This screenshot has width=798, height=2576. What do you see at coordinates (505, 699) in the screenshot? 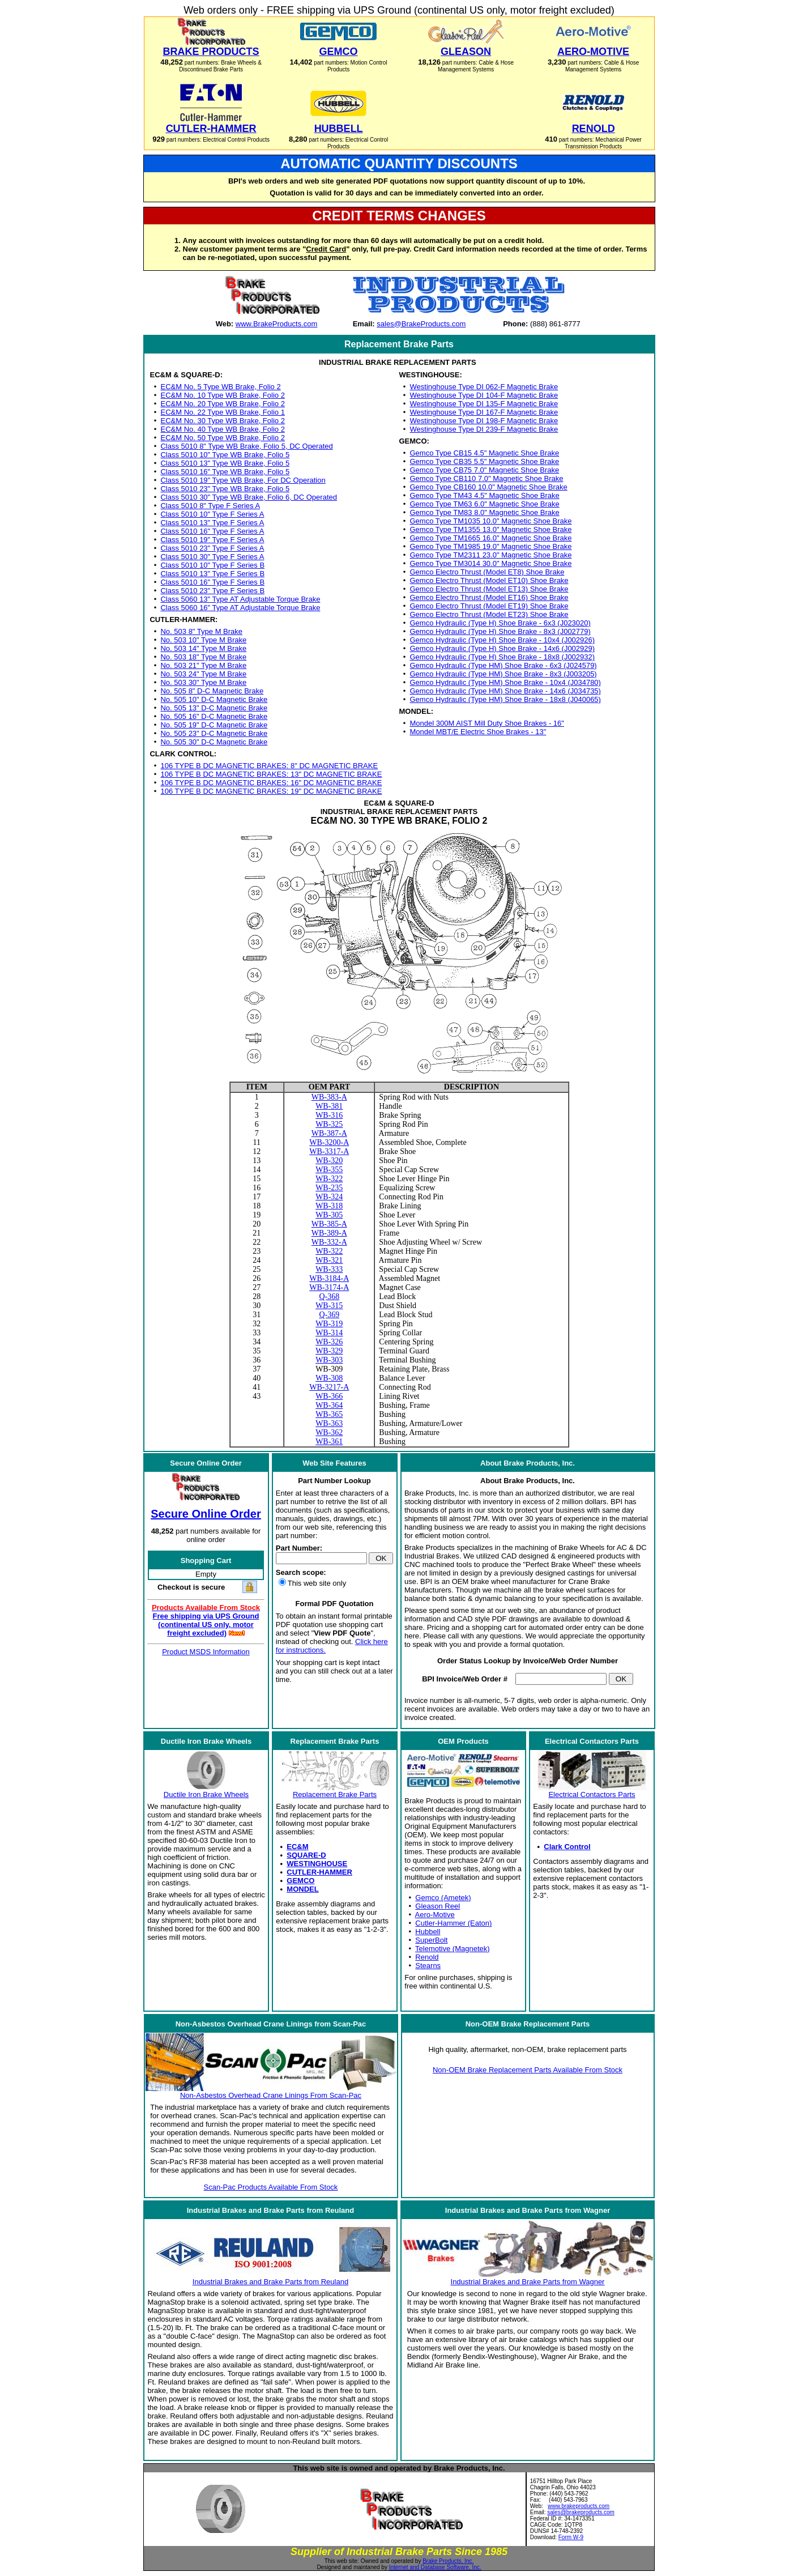
I see `Gemco Hydraulic (Type HM) Shoe Brake - 18x8 (J040065)` at bounding box center [505, 699].